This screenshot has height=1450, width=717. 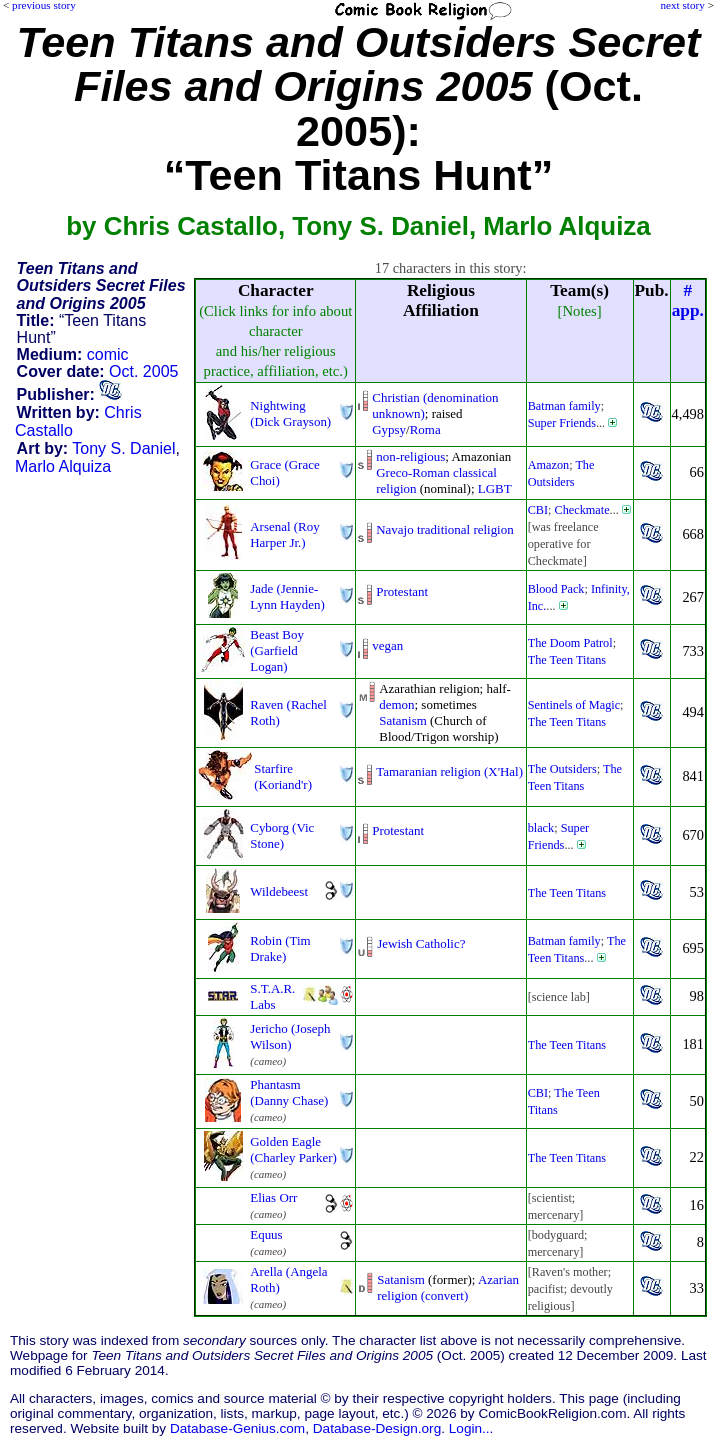 I want to click on Azarian religion (convert), so click(x=448, y=1287).